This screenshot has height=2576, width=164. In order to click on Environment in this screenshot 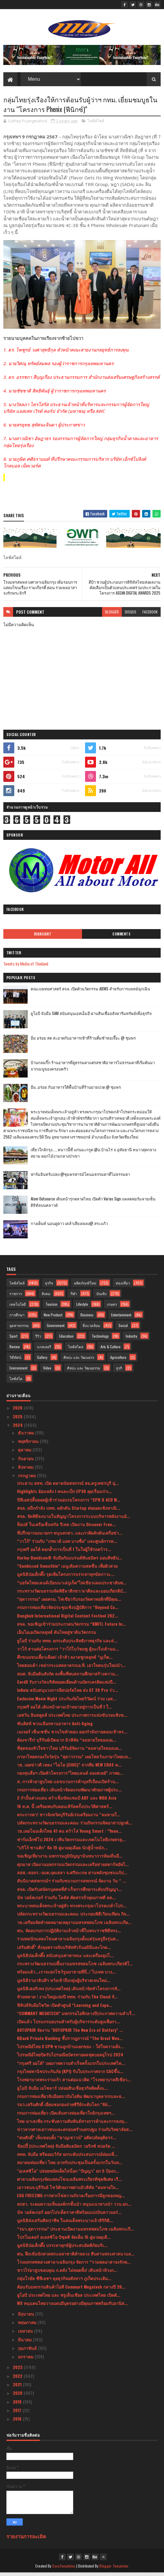, I will do `click(18, 1371)`.